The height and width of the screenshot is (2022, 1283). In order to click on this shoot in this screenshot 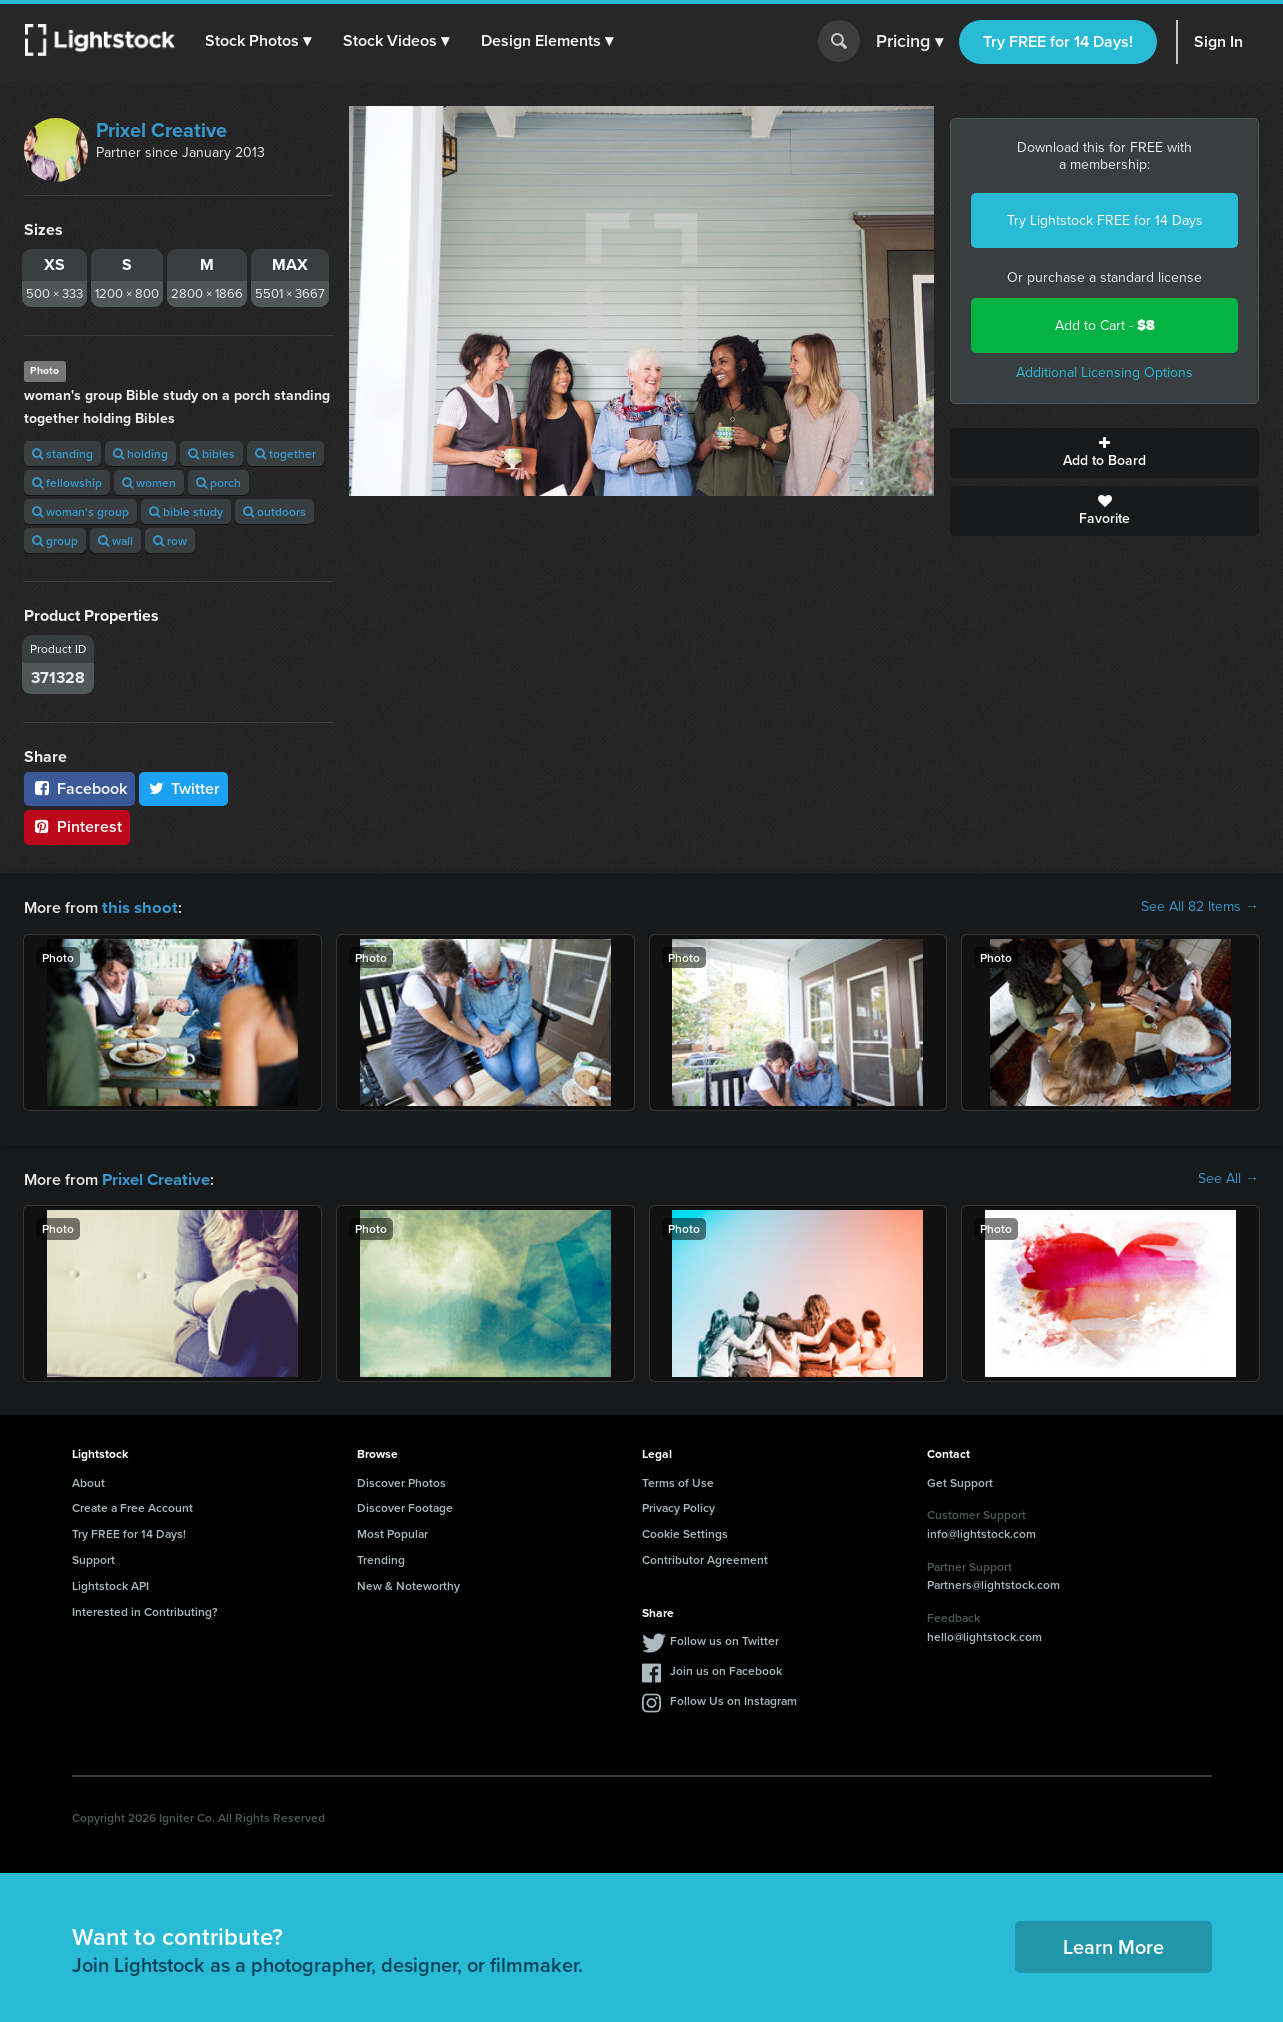, I will do `click(137, 906)`.